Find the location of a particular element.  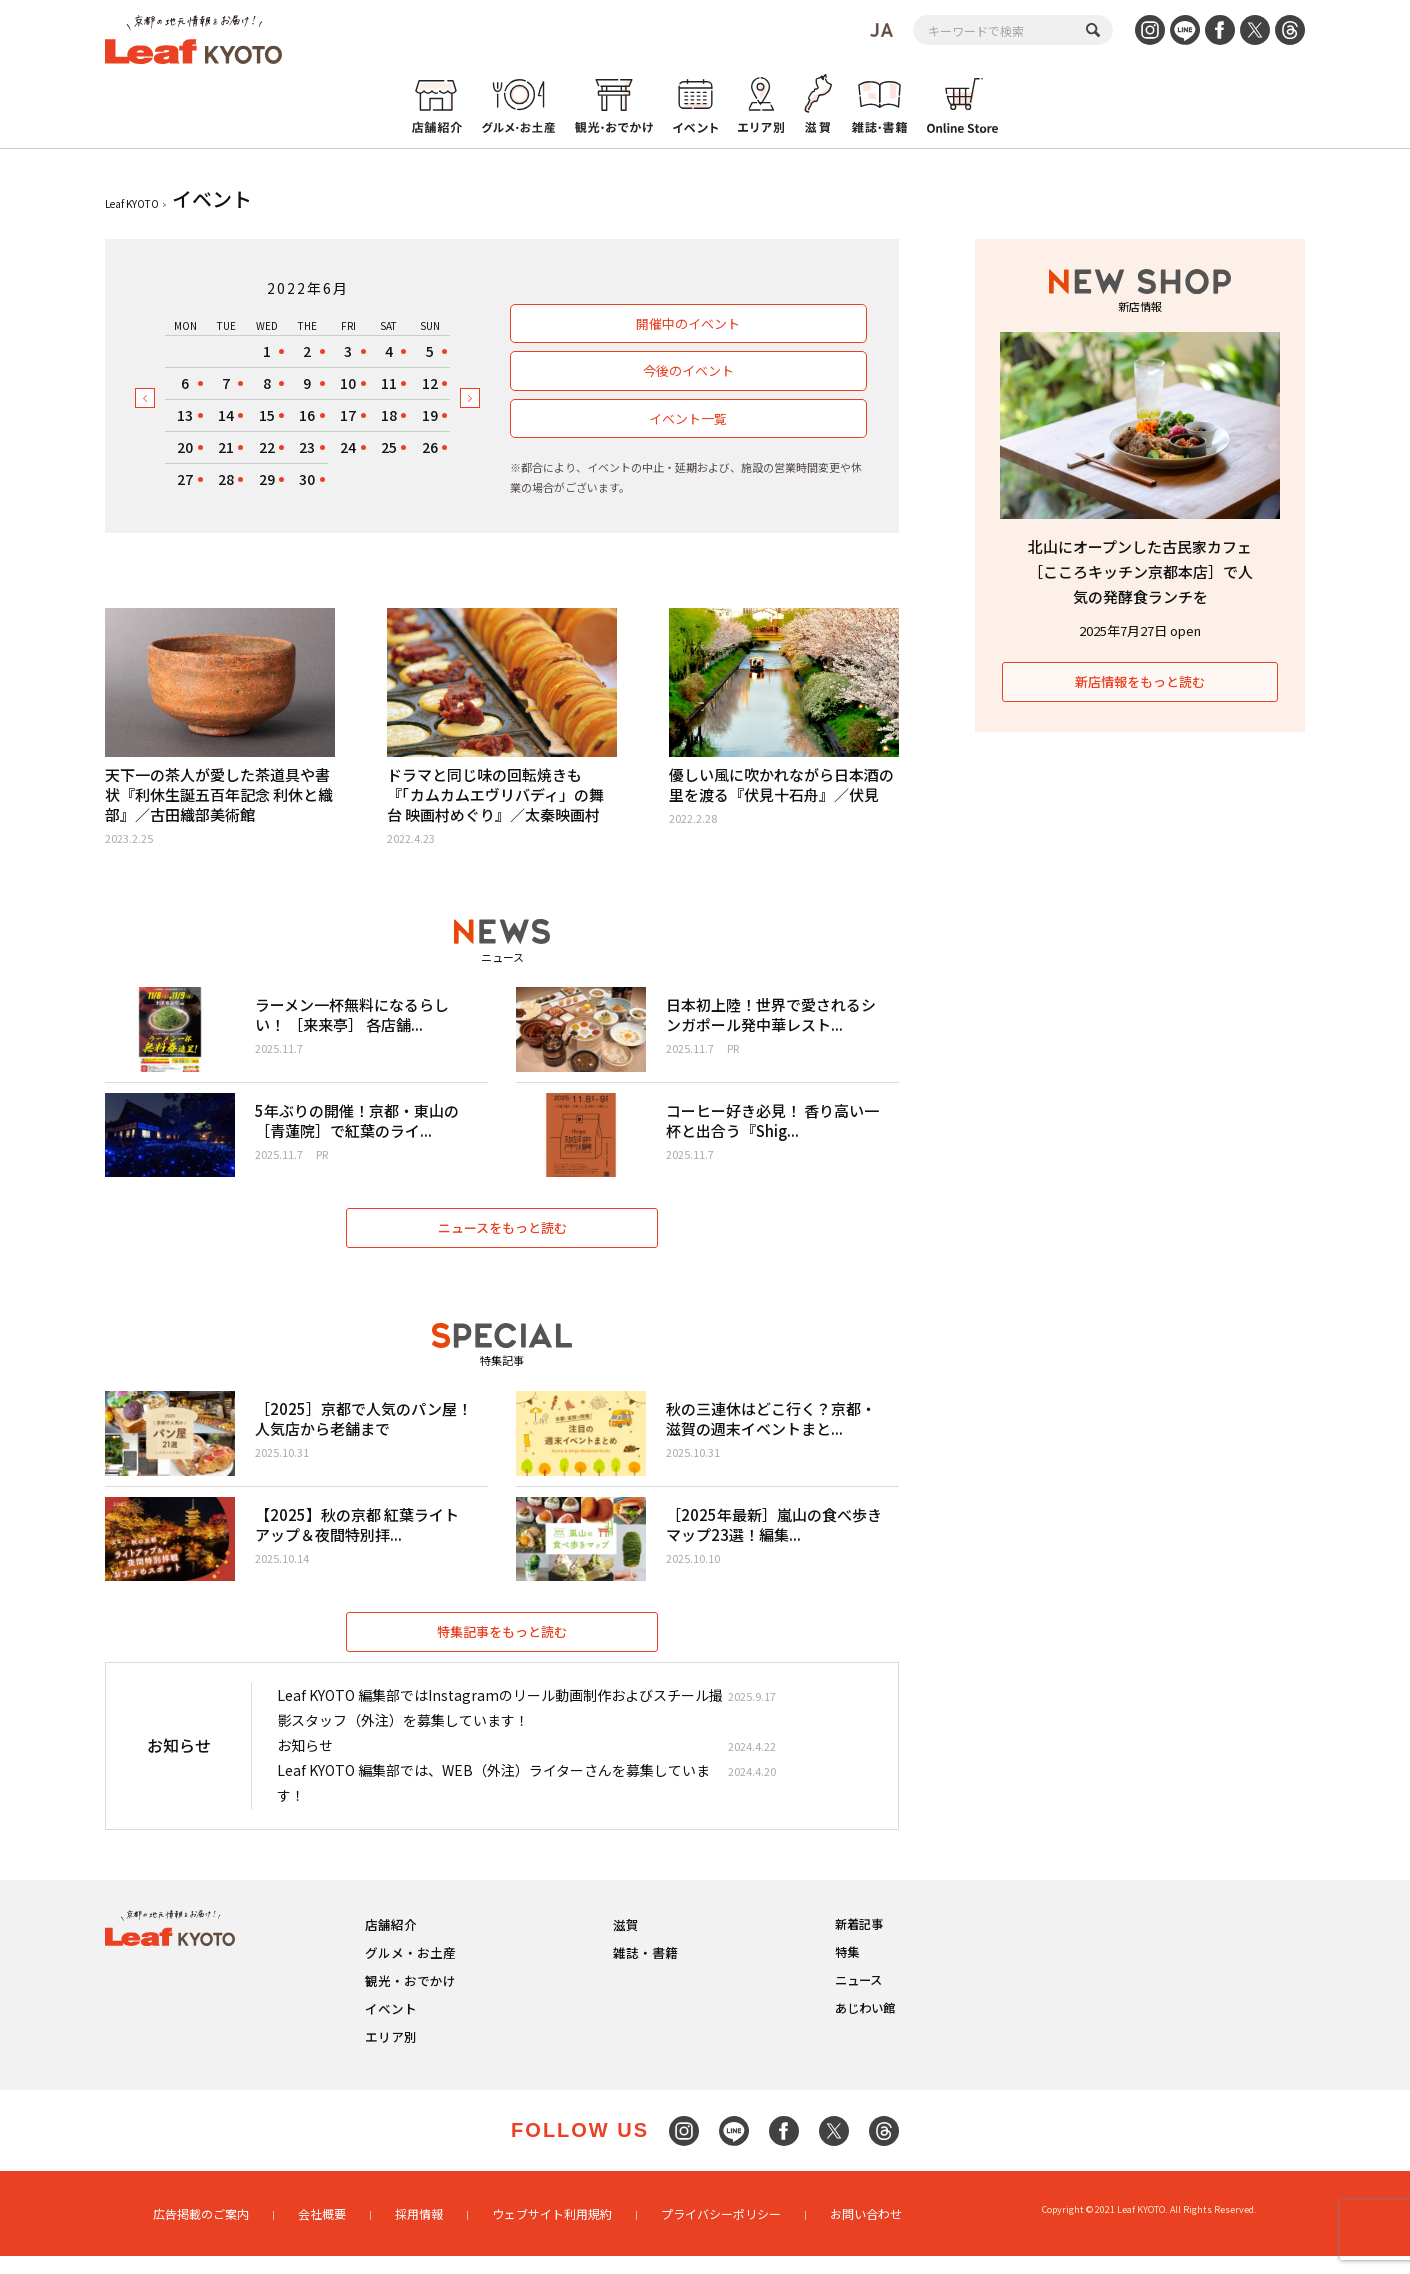

14 is located at coordinates (226, 415).